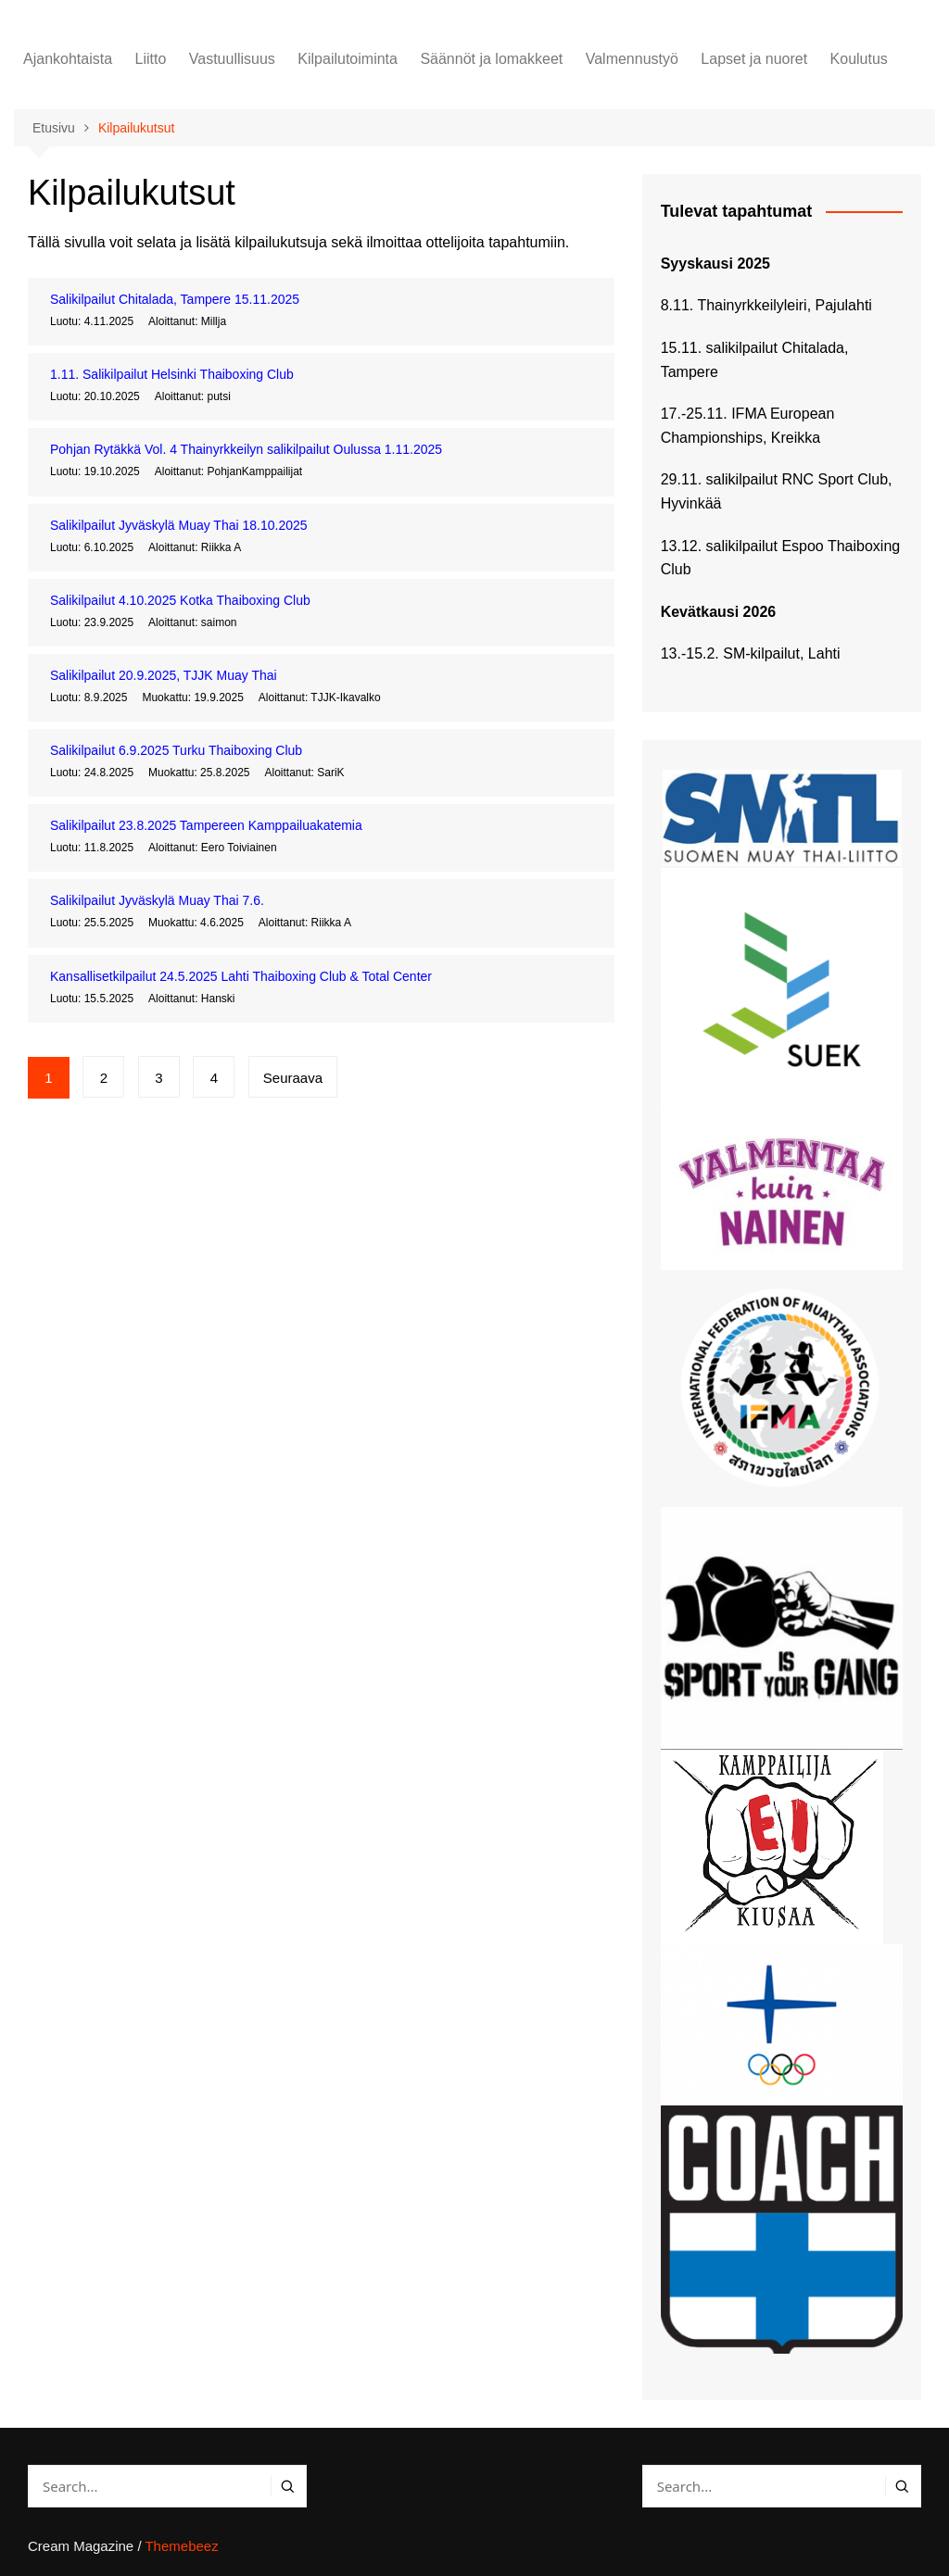 The height and width of the screenshot is (2576, 949). I want to click on Säännöt ja lomakkeet, so click(491, 59).